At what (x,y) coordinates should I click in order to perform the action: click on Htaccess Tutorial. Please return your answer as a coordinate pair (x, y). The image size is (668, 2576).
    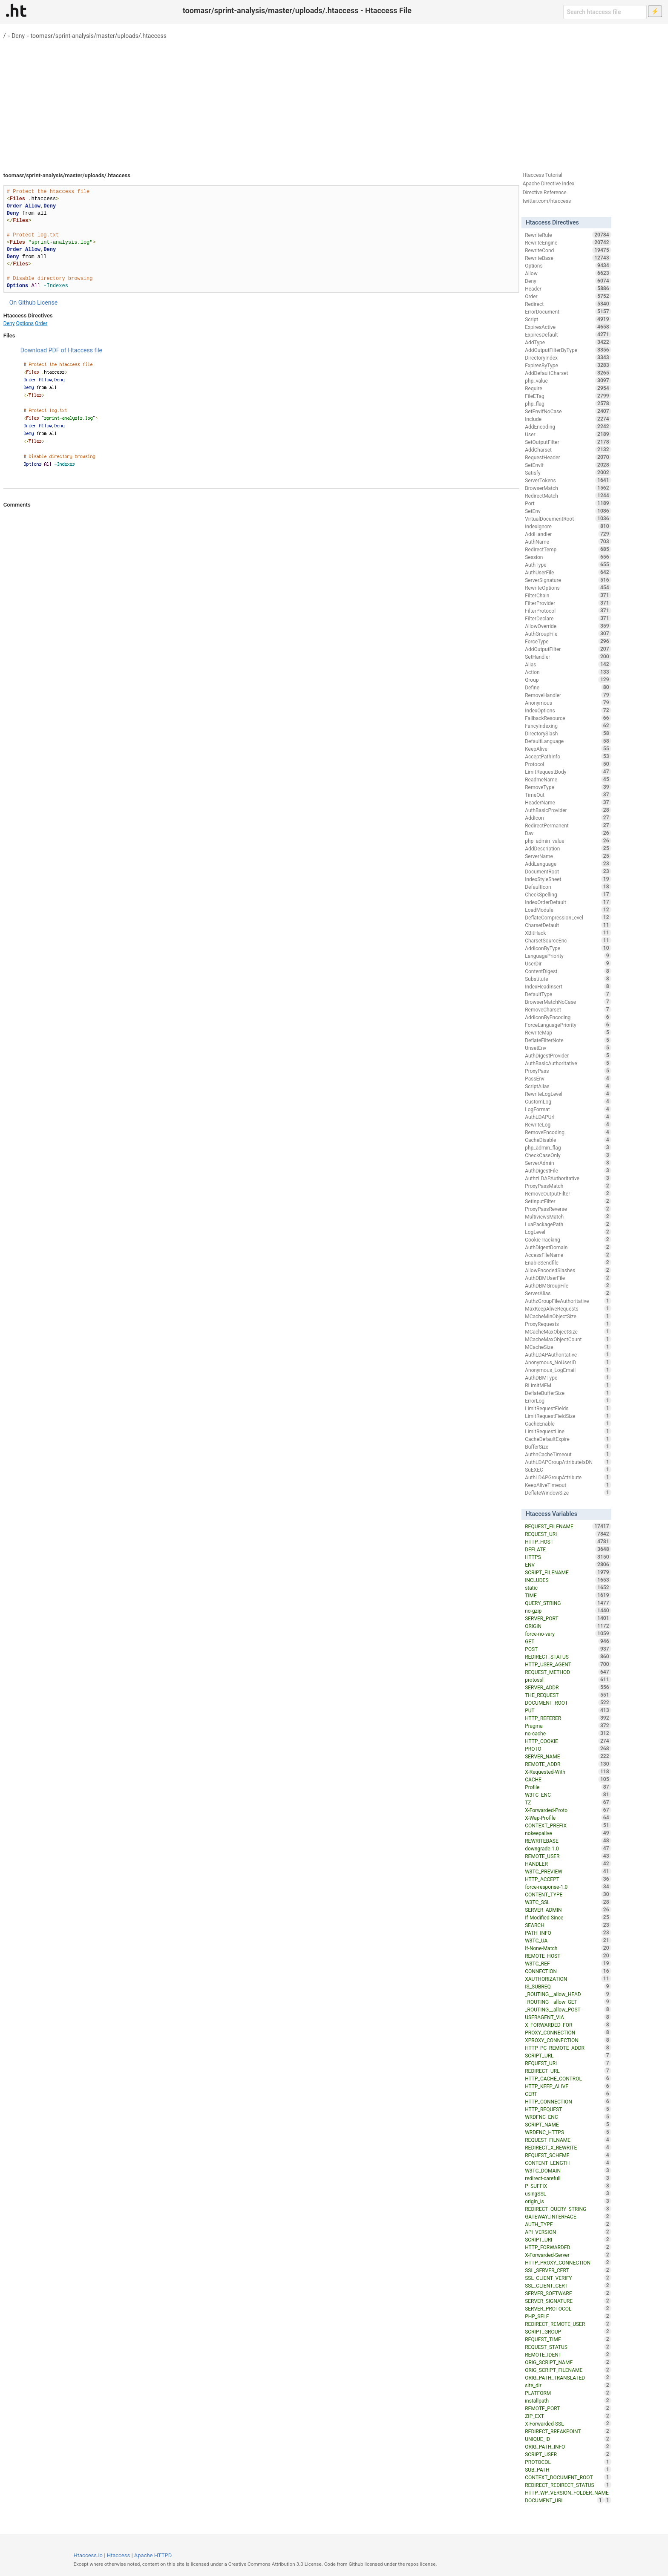
    Looking at the image, I should click on (542, 175).